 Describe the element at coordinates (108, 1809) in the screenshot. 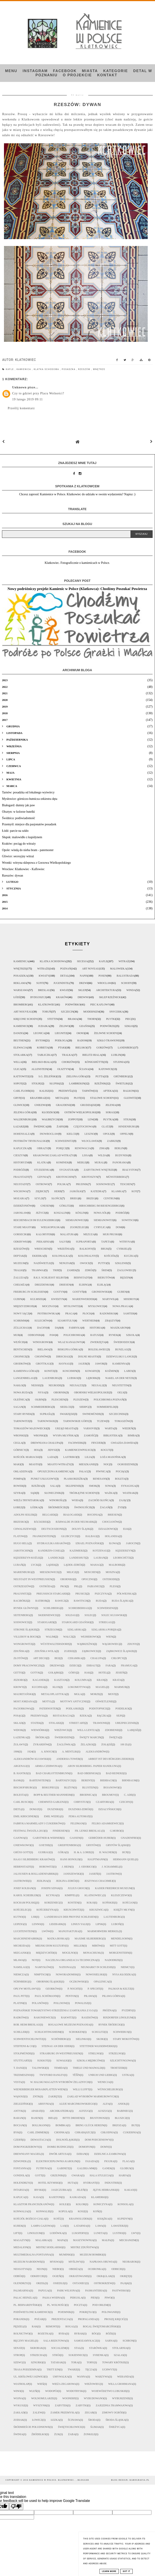

I see `Działyńskich` at that location.